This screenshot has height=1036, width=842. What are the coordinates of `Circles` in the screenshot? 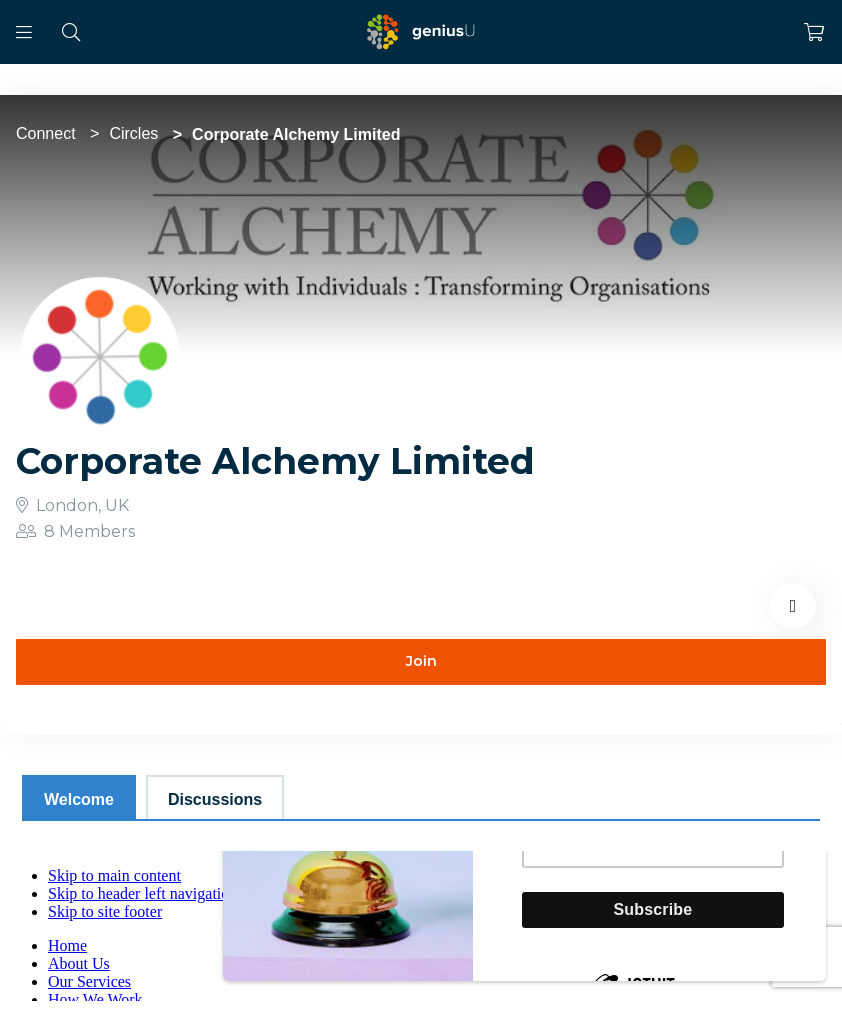 It's located at (133, 133).